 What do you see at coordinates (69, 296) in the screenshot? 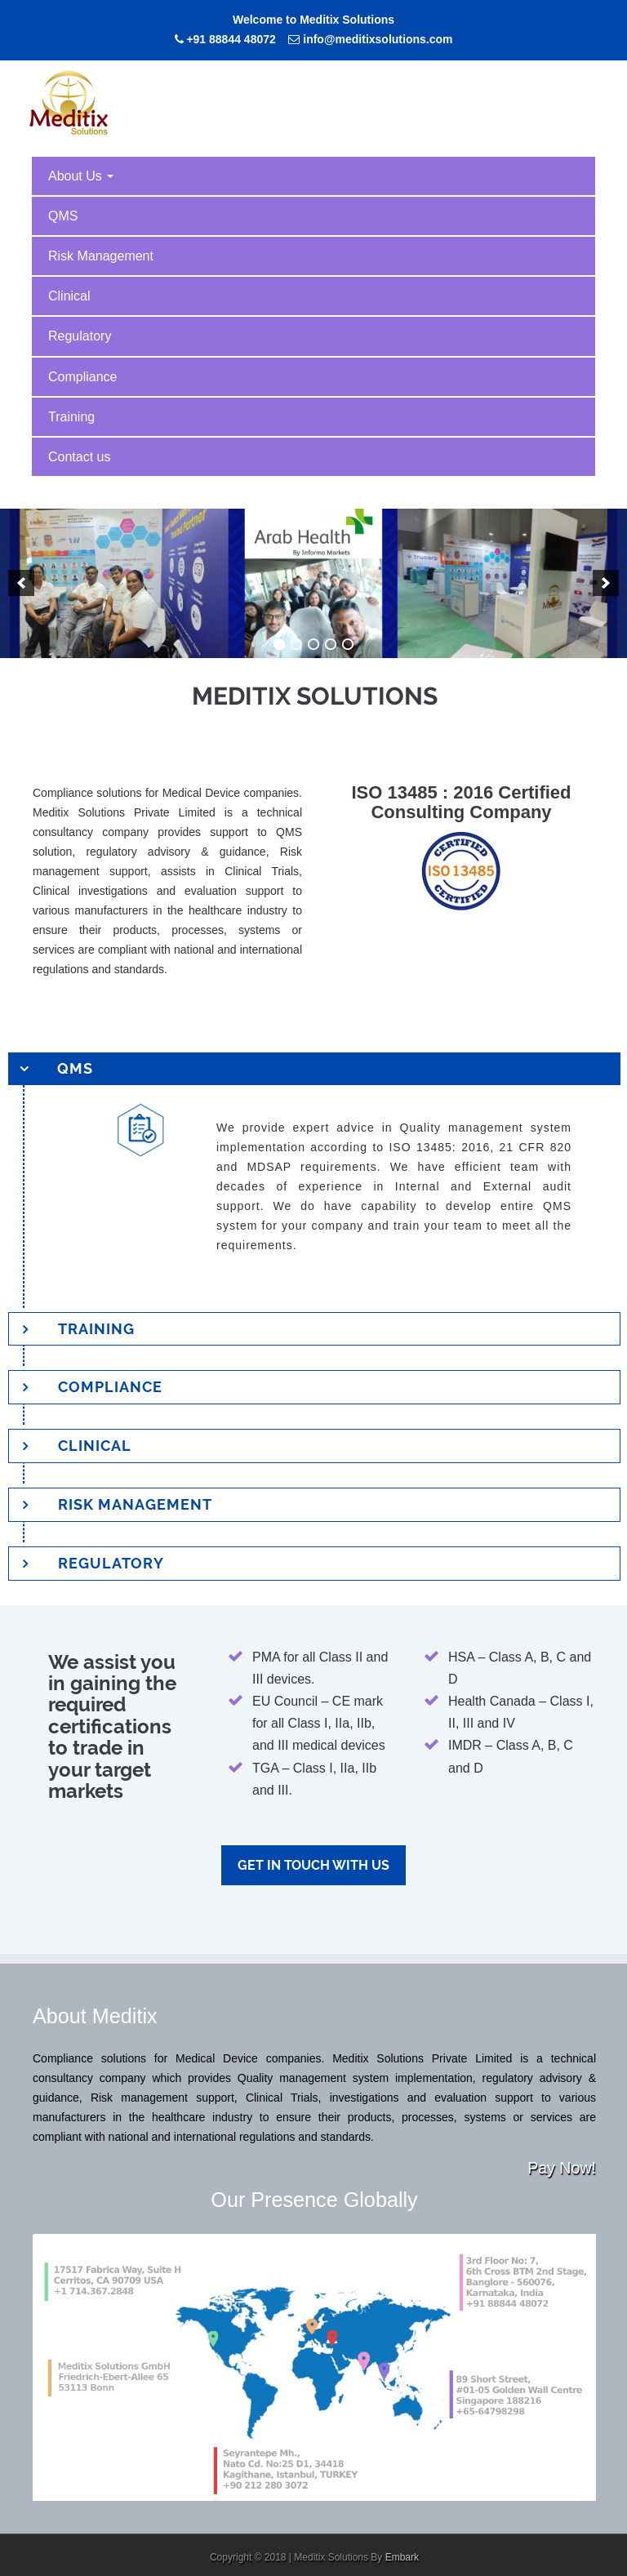
I see `Clinical` at bounding box center [69, 296].